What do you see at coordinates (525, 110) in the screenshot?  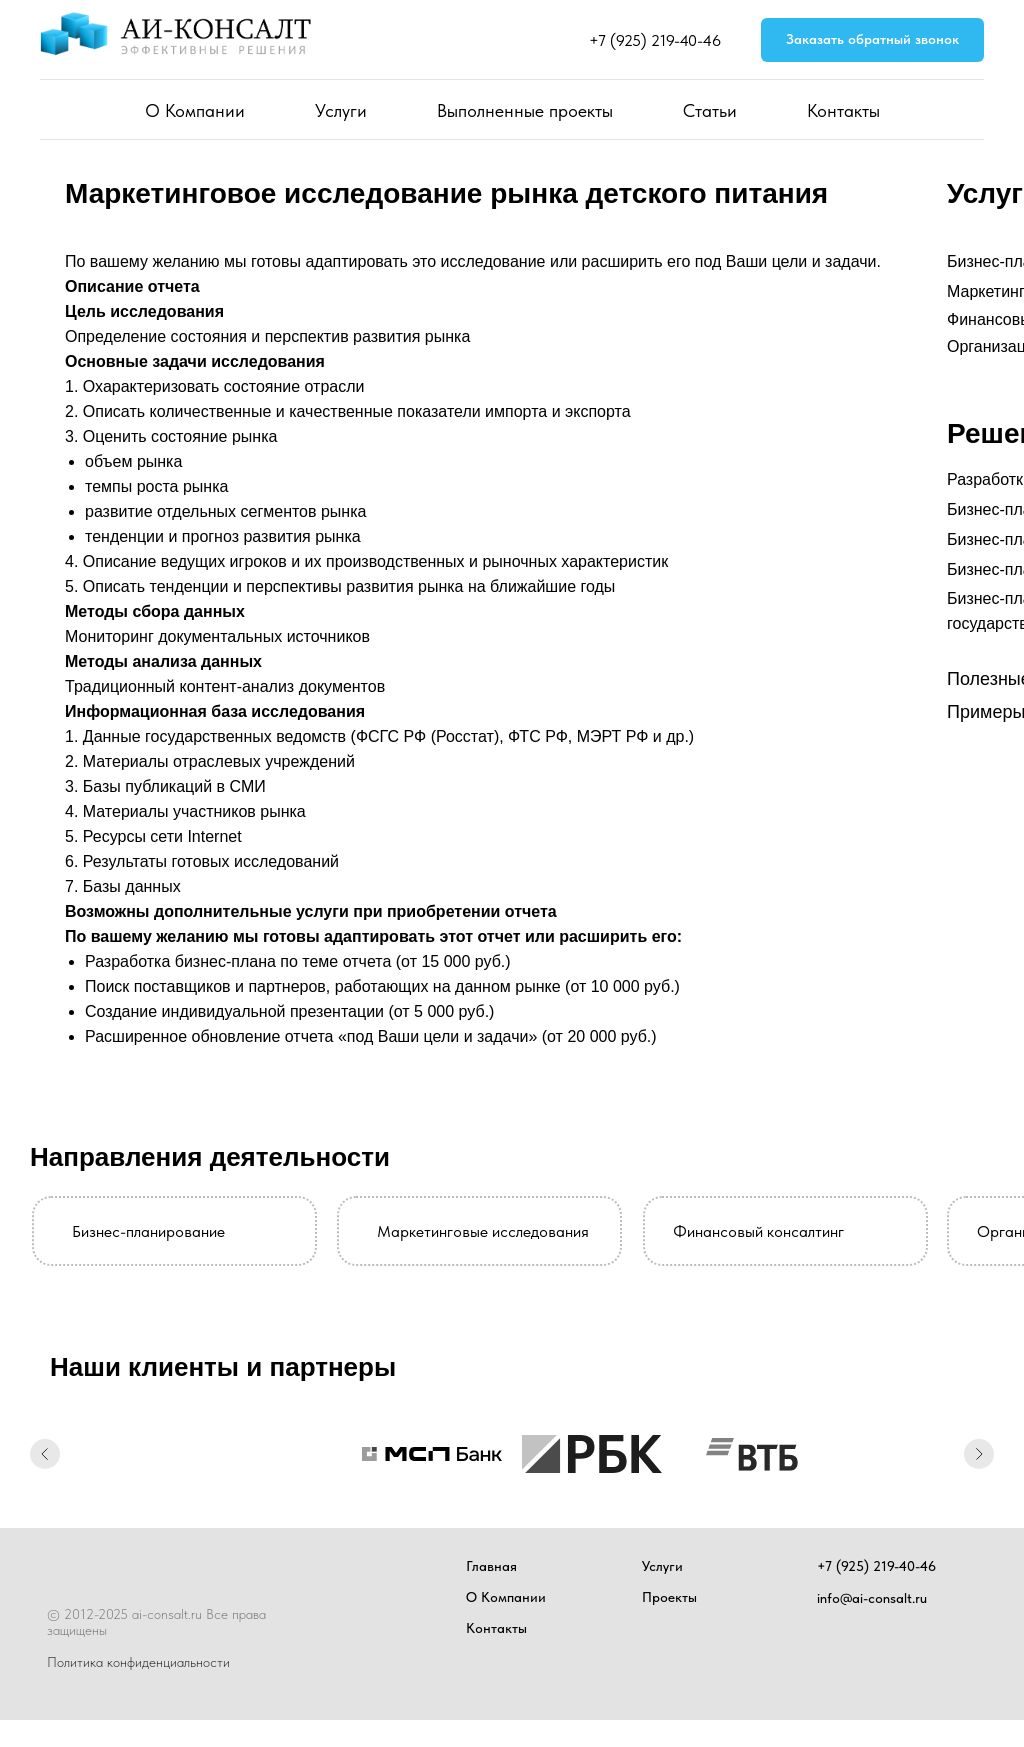 I see `Выполненные проекты` at bounding box center [525, 110].